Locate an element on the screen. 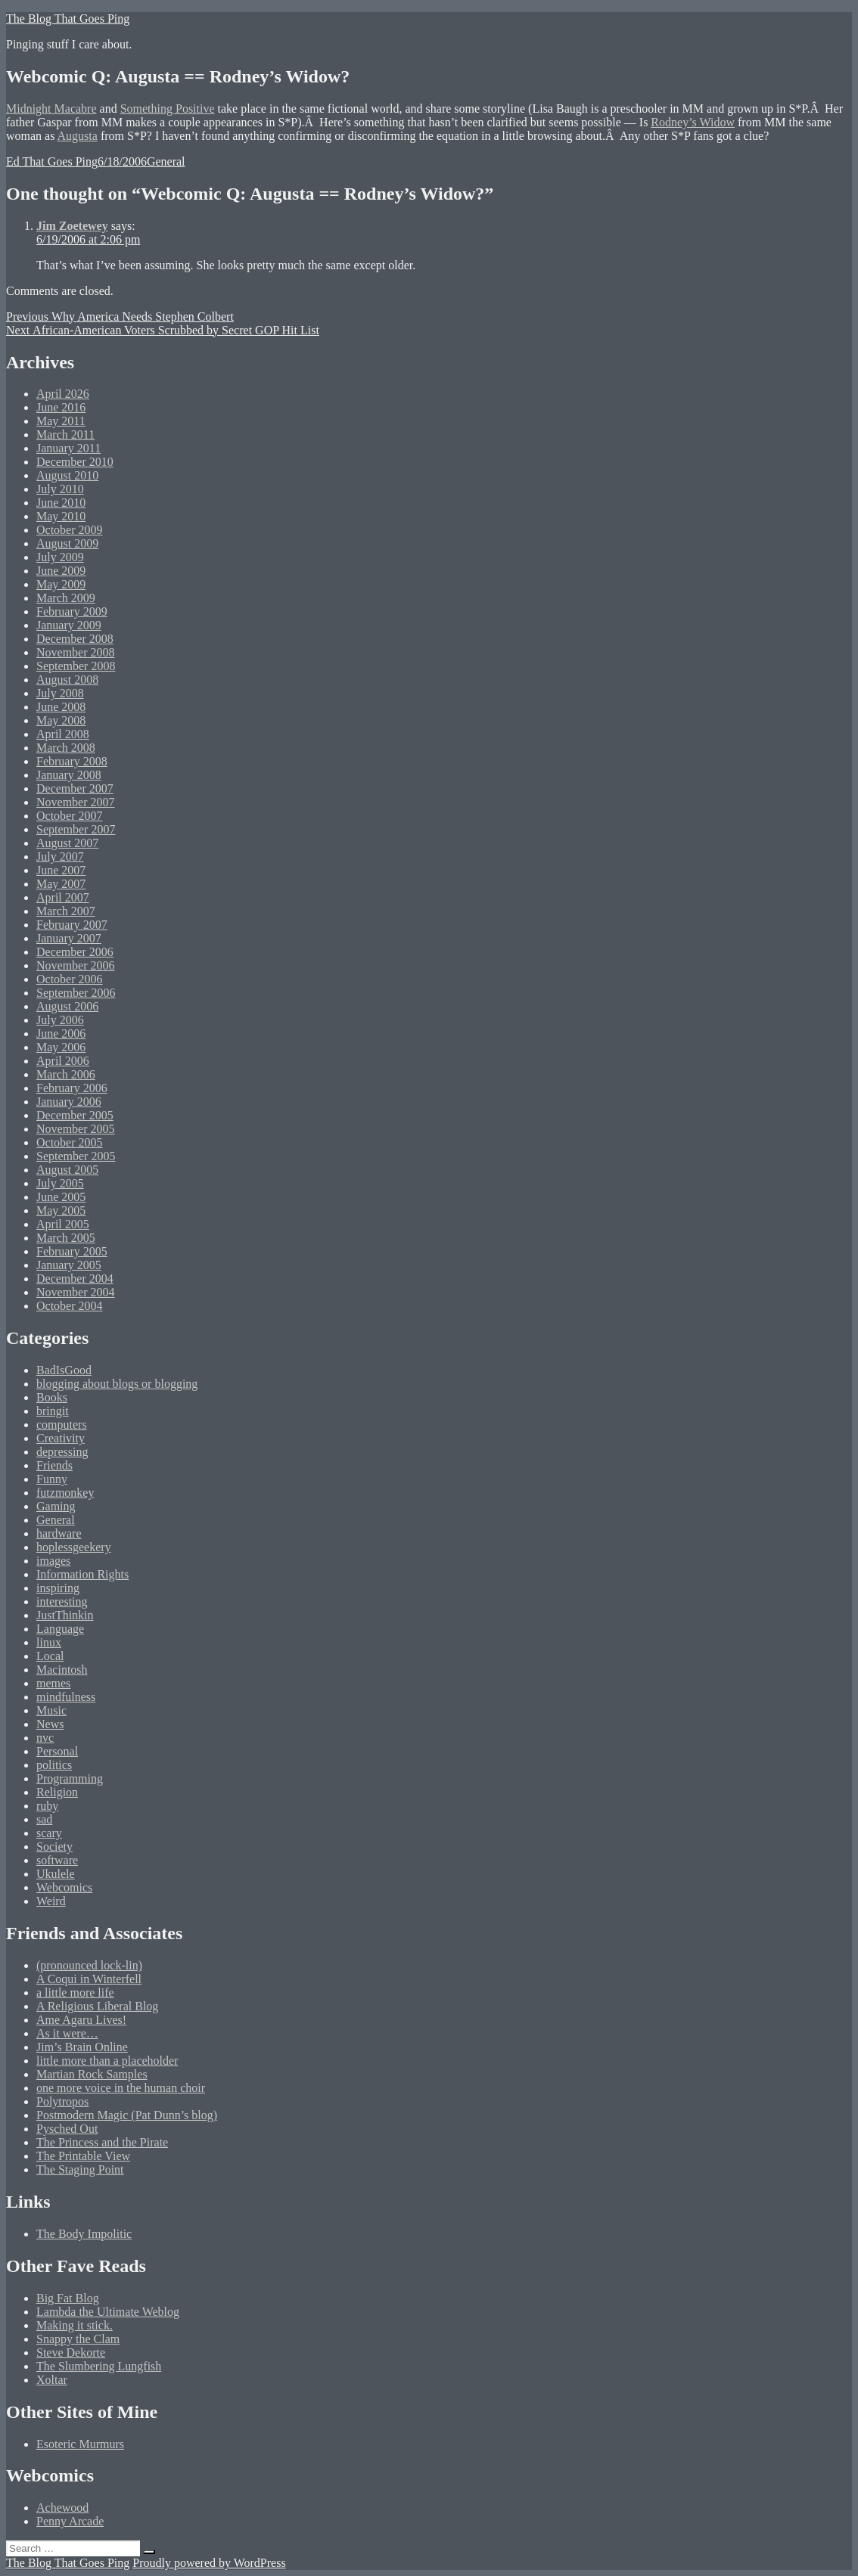 The image size is (858, 2576). November 2004 is located at coordinates (75, 1292).